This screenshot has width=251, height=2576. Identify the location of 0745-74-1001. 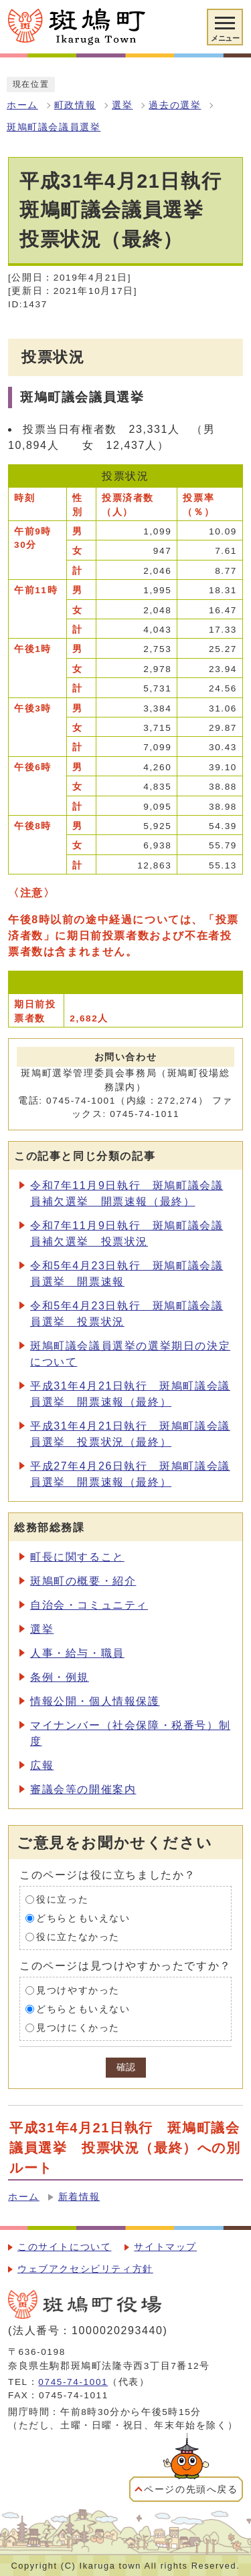
(73, 2382).